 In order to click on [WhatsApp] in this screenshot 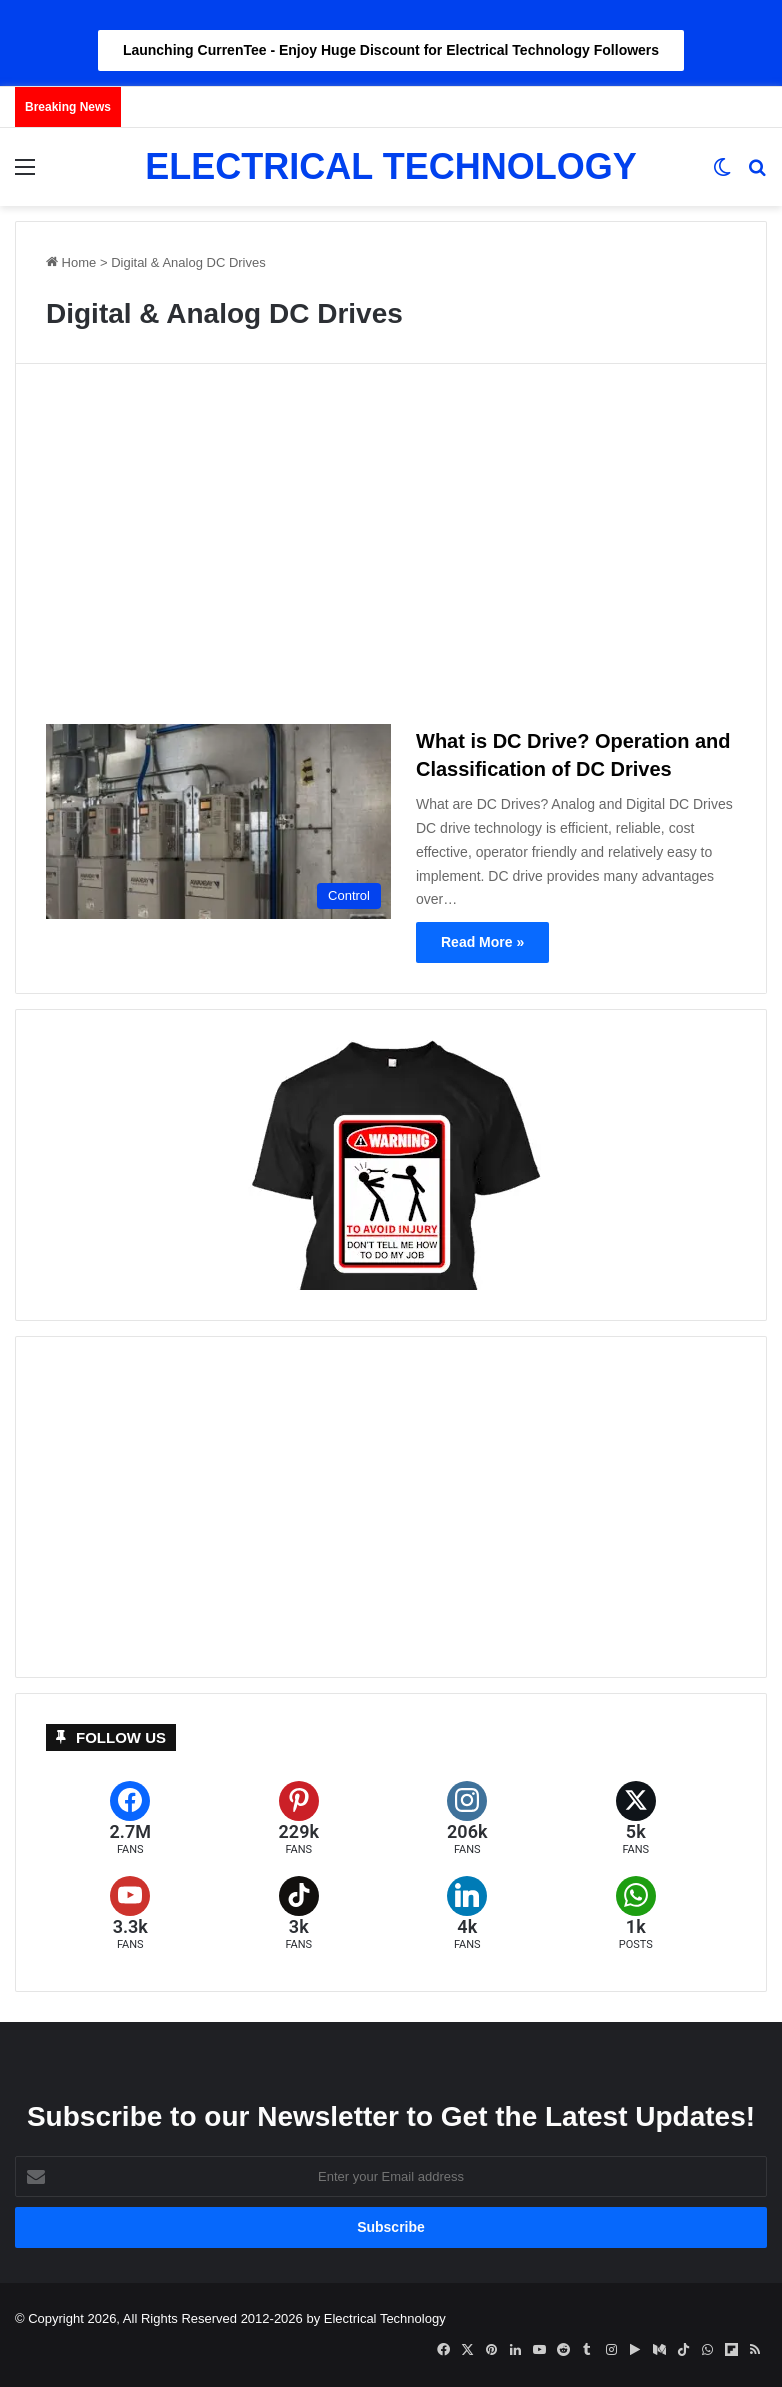, I will do `click(636, 1913)`.